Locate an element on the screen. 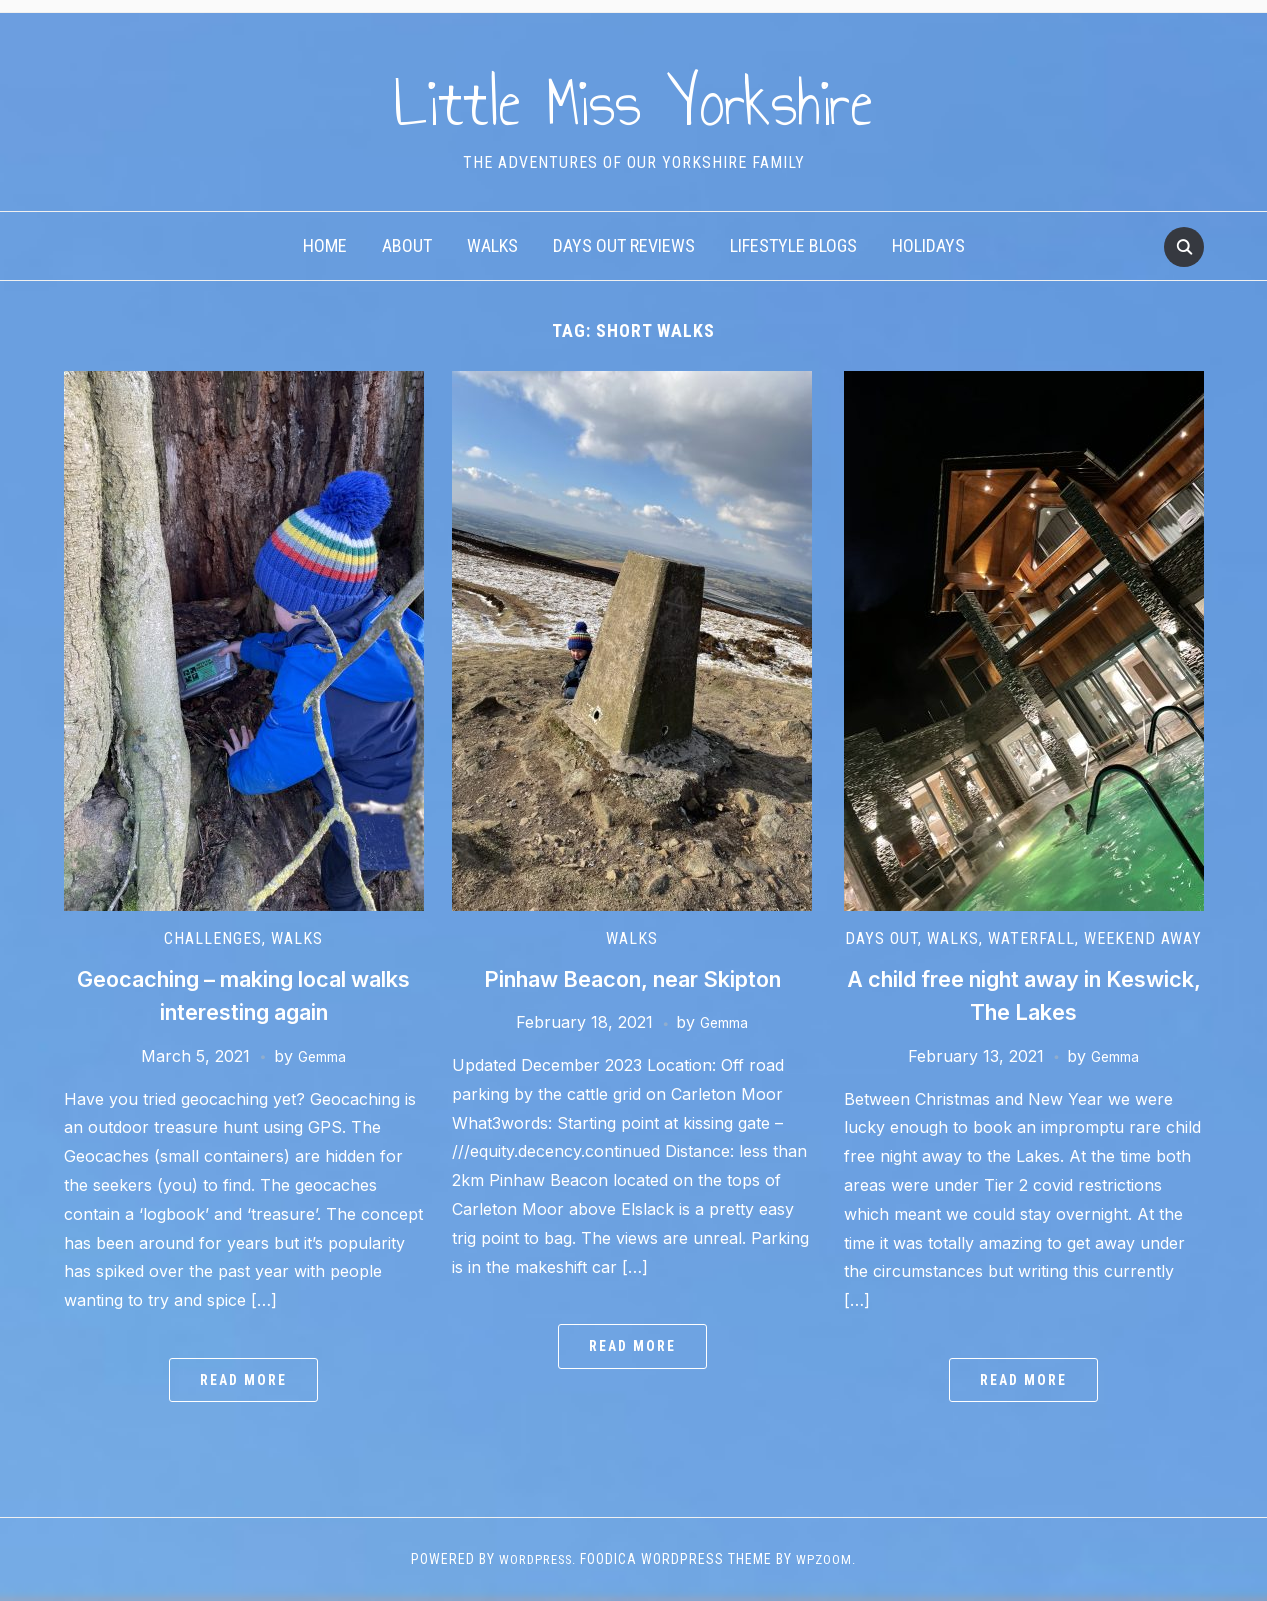  Little Miss Yorkshire is located at coordinates (633, 99).